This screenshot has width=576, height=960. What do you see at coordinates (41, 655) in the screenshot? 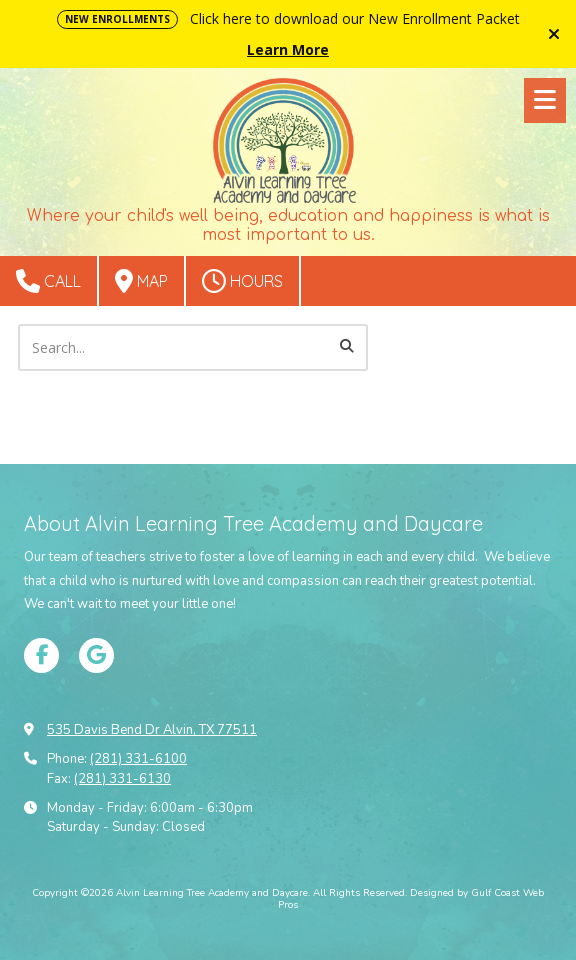
I see `[Visit Alvin Learning Tree Academy and Daycare on Facebook Page (opens in new window)]` at bounding box center [41, 655].